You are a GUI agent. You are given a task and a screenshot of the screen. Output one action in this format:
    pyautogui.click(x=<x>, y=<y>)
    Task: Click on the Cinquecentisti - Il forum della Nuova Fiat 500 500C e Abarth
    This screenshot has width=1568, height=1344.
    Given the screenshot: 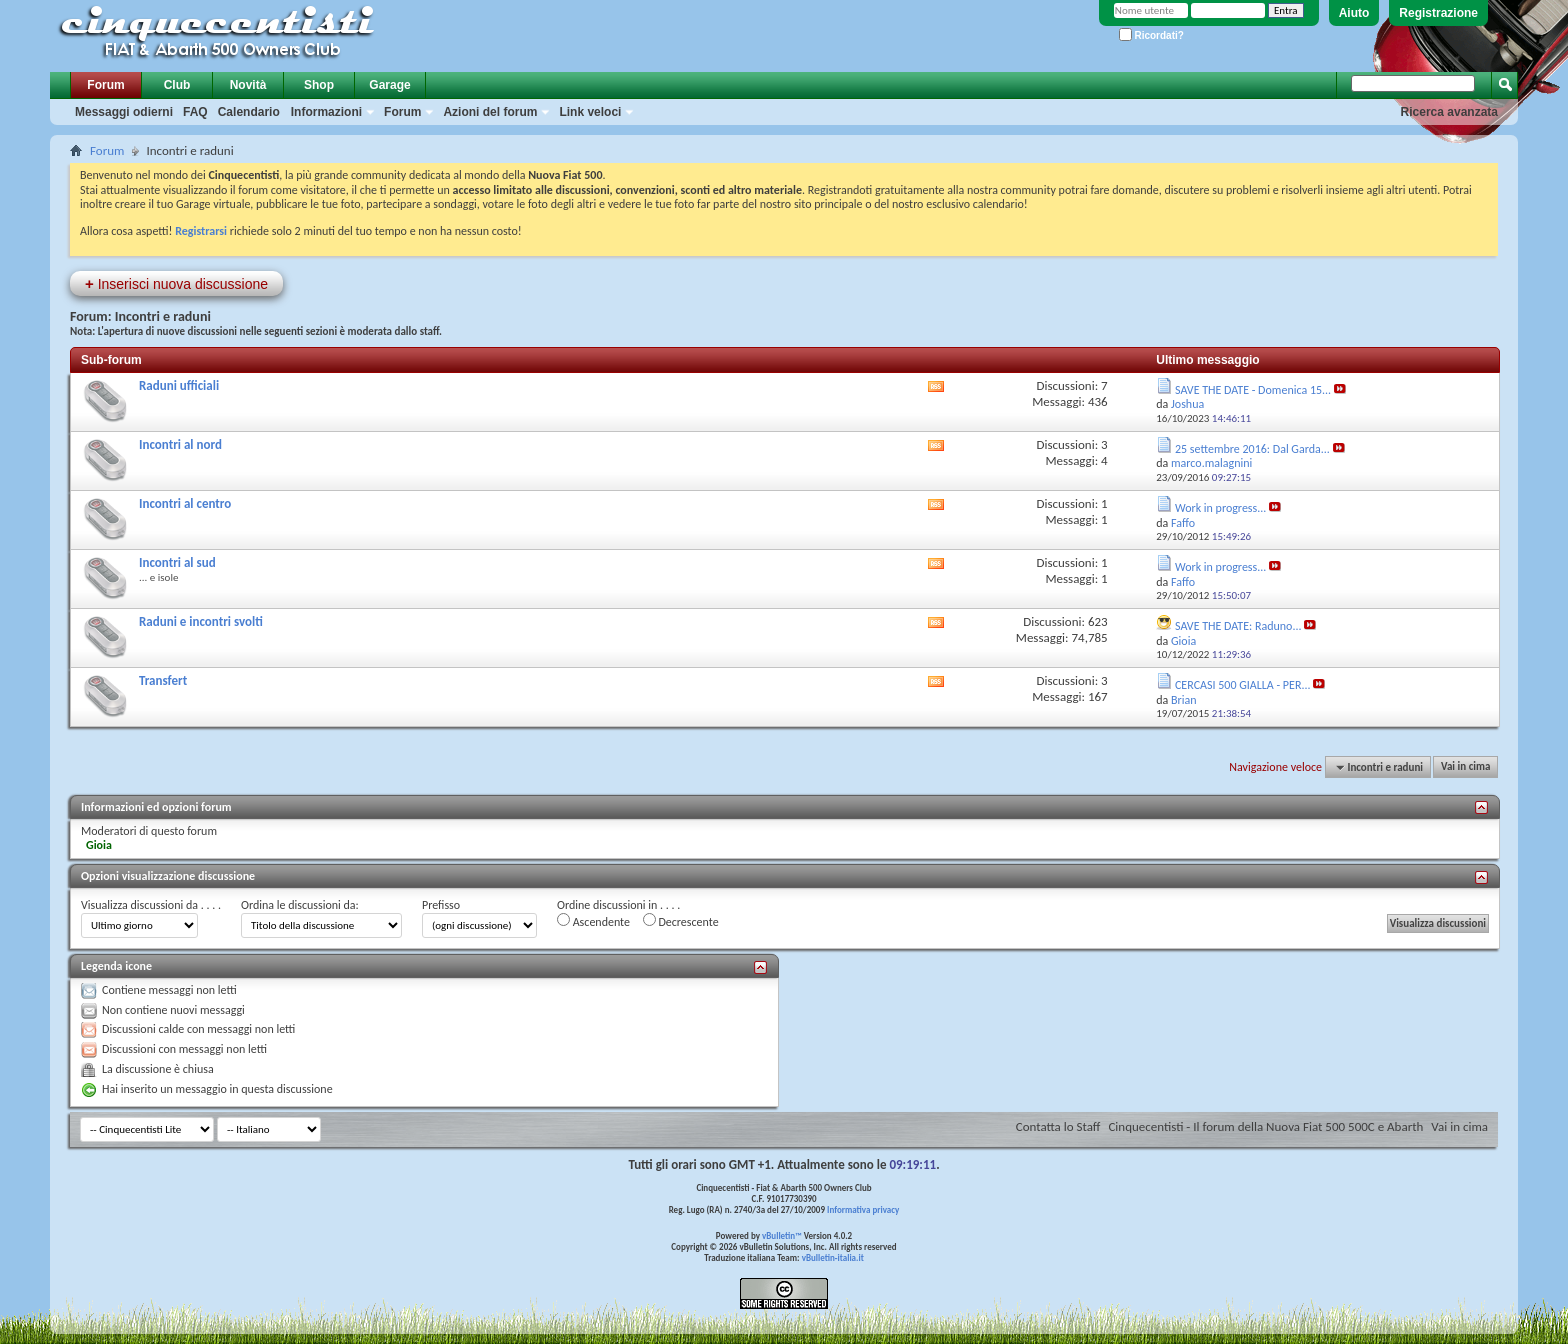 What is the action you would take?
    pyautogui.click(x=1265, y=1126)
    